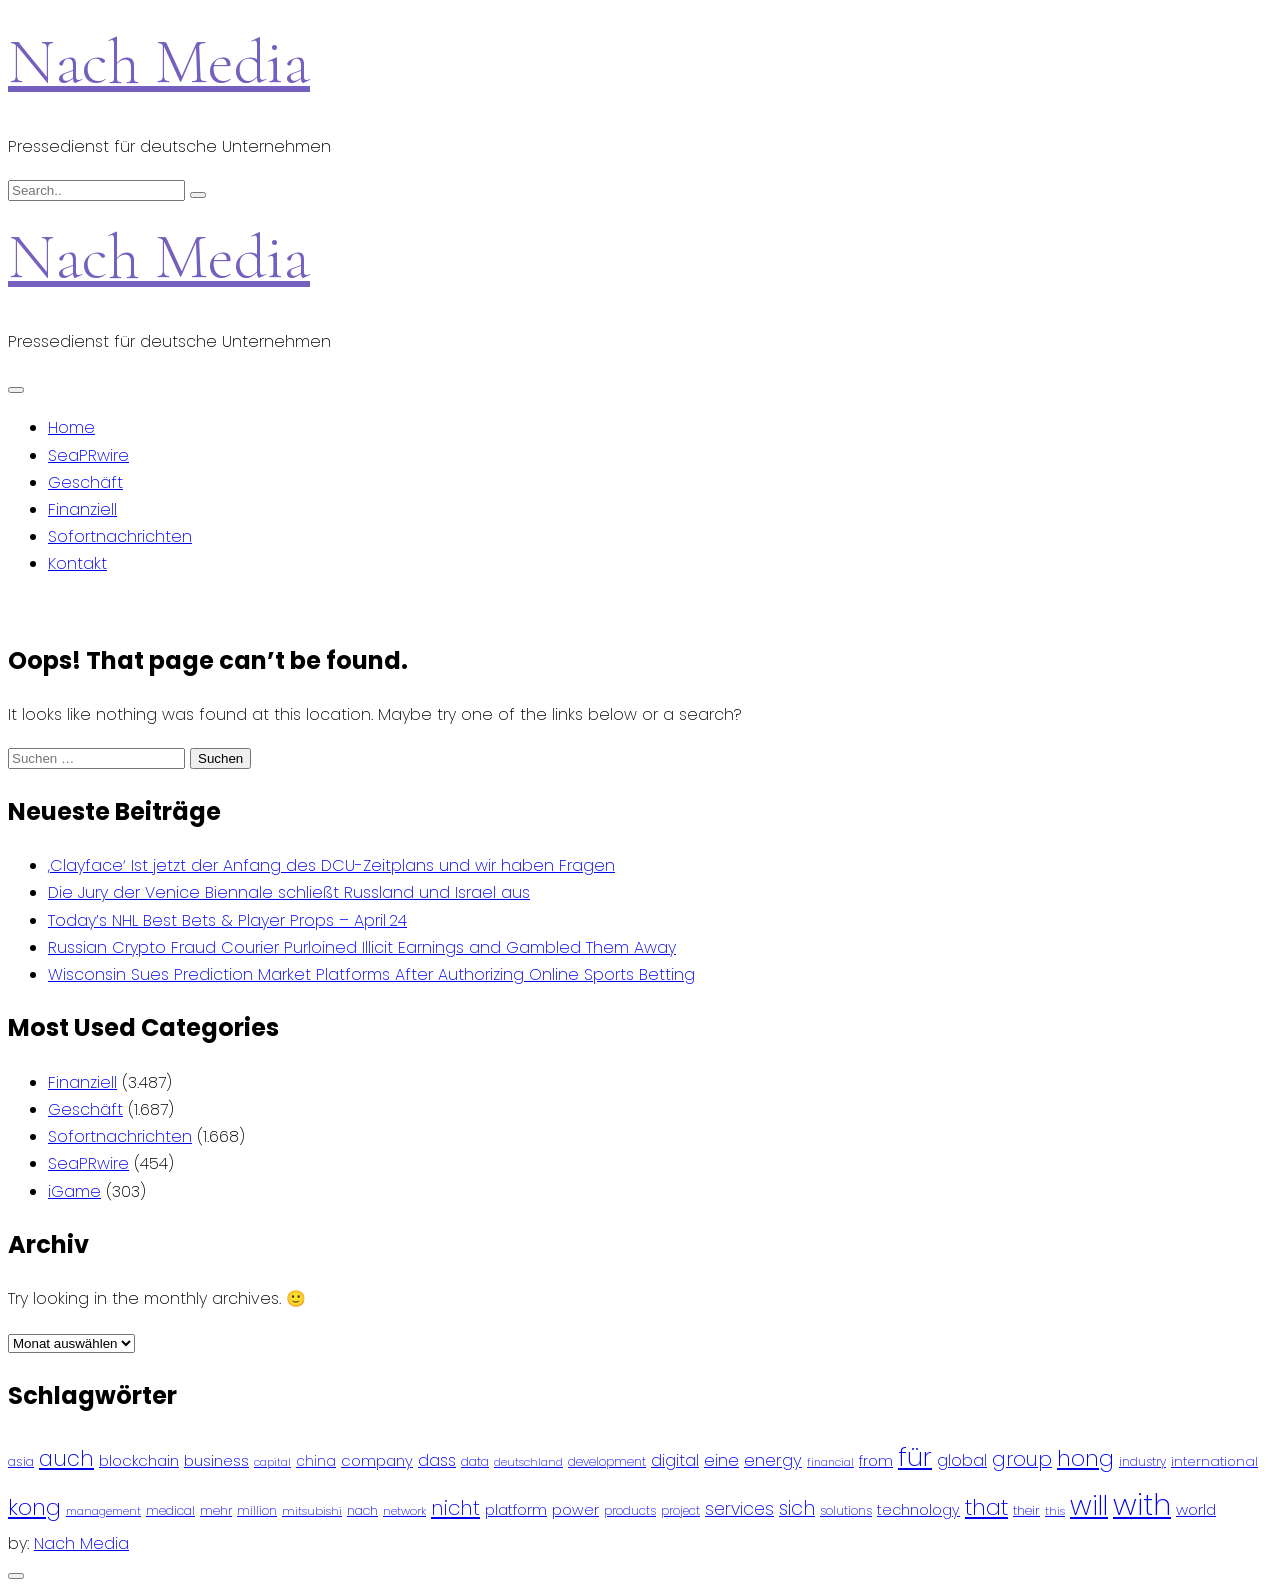 This screenshot has width=1284, height=1593. I want to click on Finanziell, so click(82, 509).